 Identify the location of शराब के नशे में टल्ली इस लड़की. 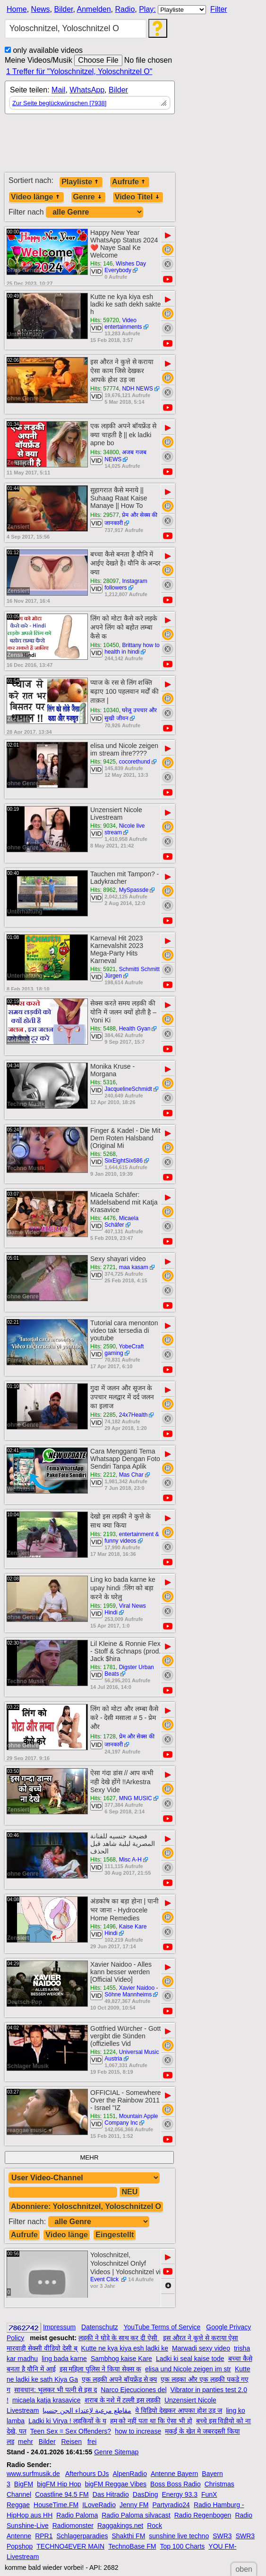
(123, 2400).